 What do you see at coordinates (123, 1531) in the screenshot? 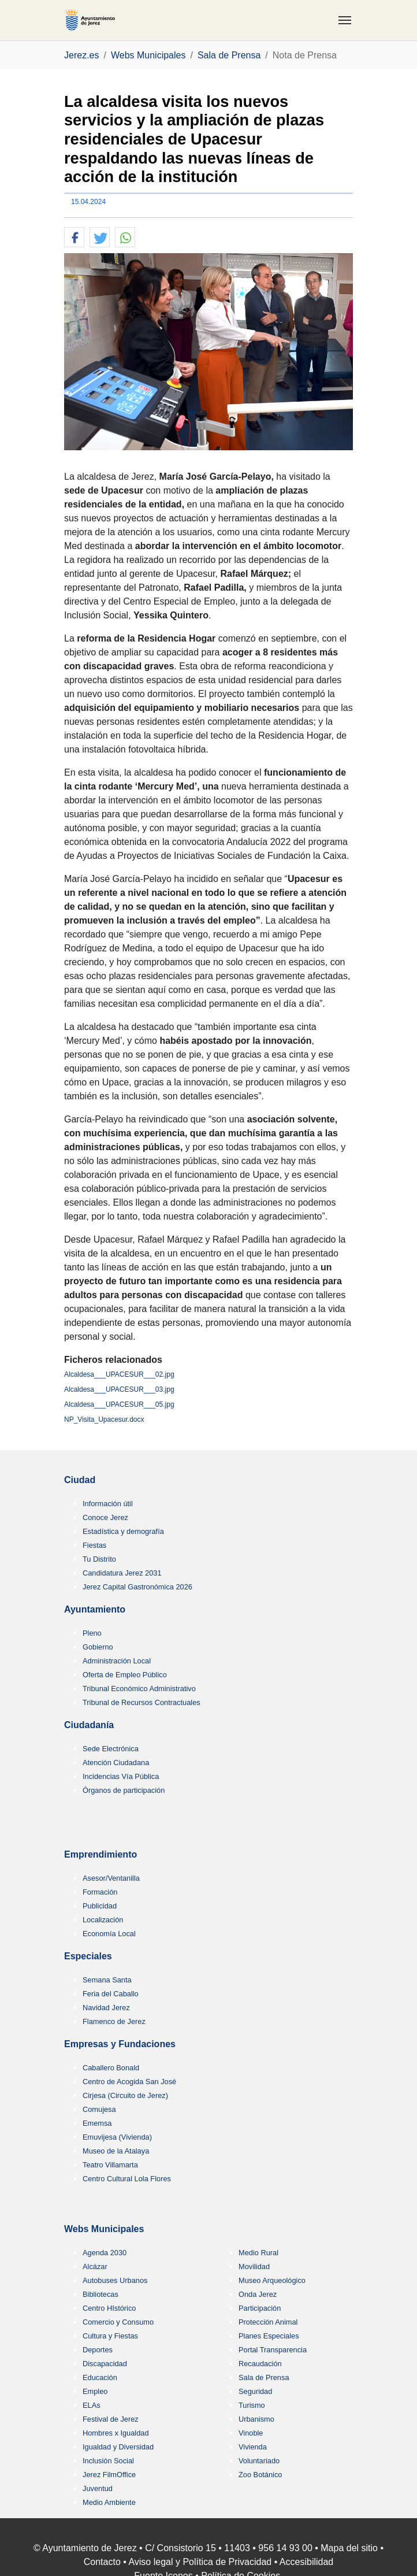
I see `Estadística y demografía` at bounding box center [123, 1531].